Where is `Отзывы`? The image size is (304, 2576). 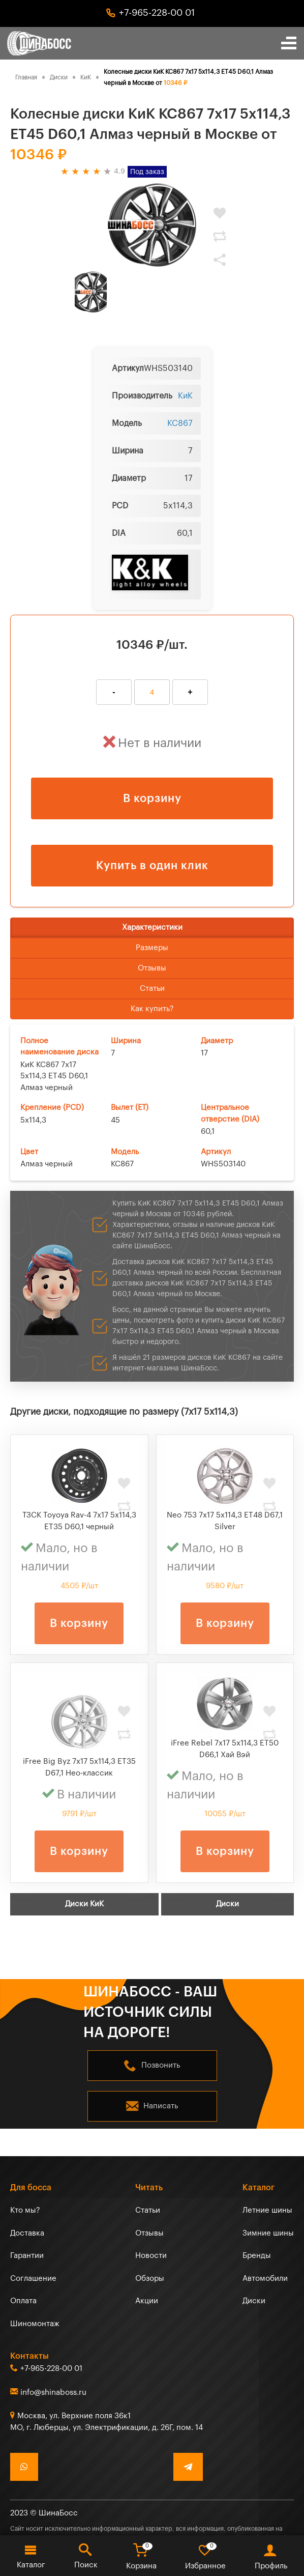 Отзывы is located at coordinates (152, 968).